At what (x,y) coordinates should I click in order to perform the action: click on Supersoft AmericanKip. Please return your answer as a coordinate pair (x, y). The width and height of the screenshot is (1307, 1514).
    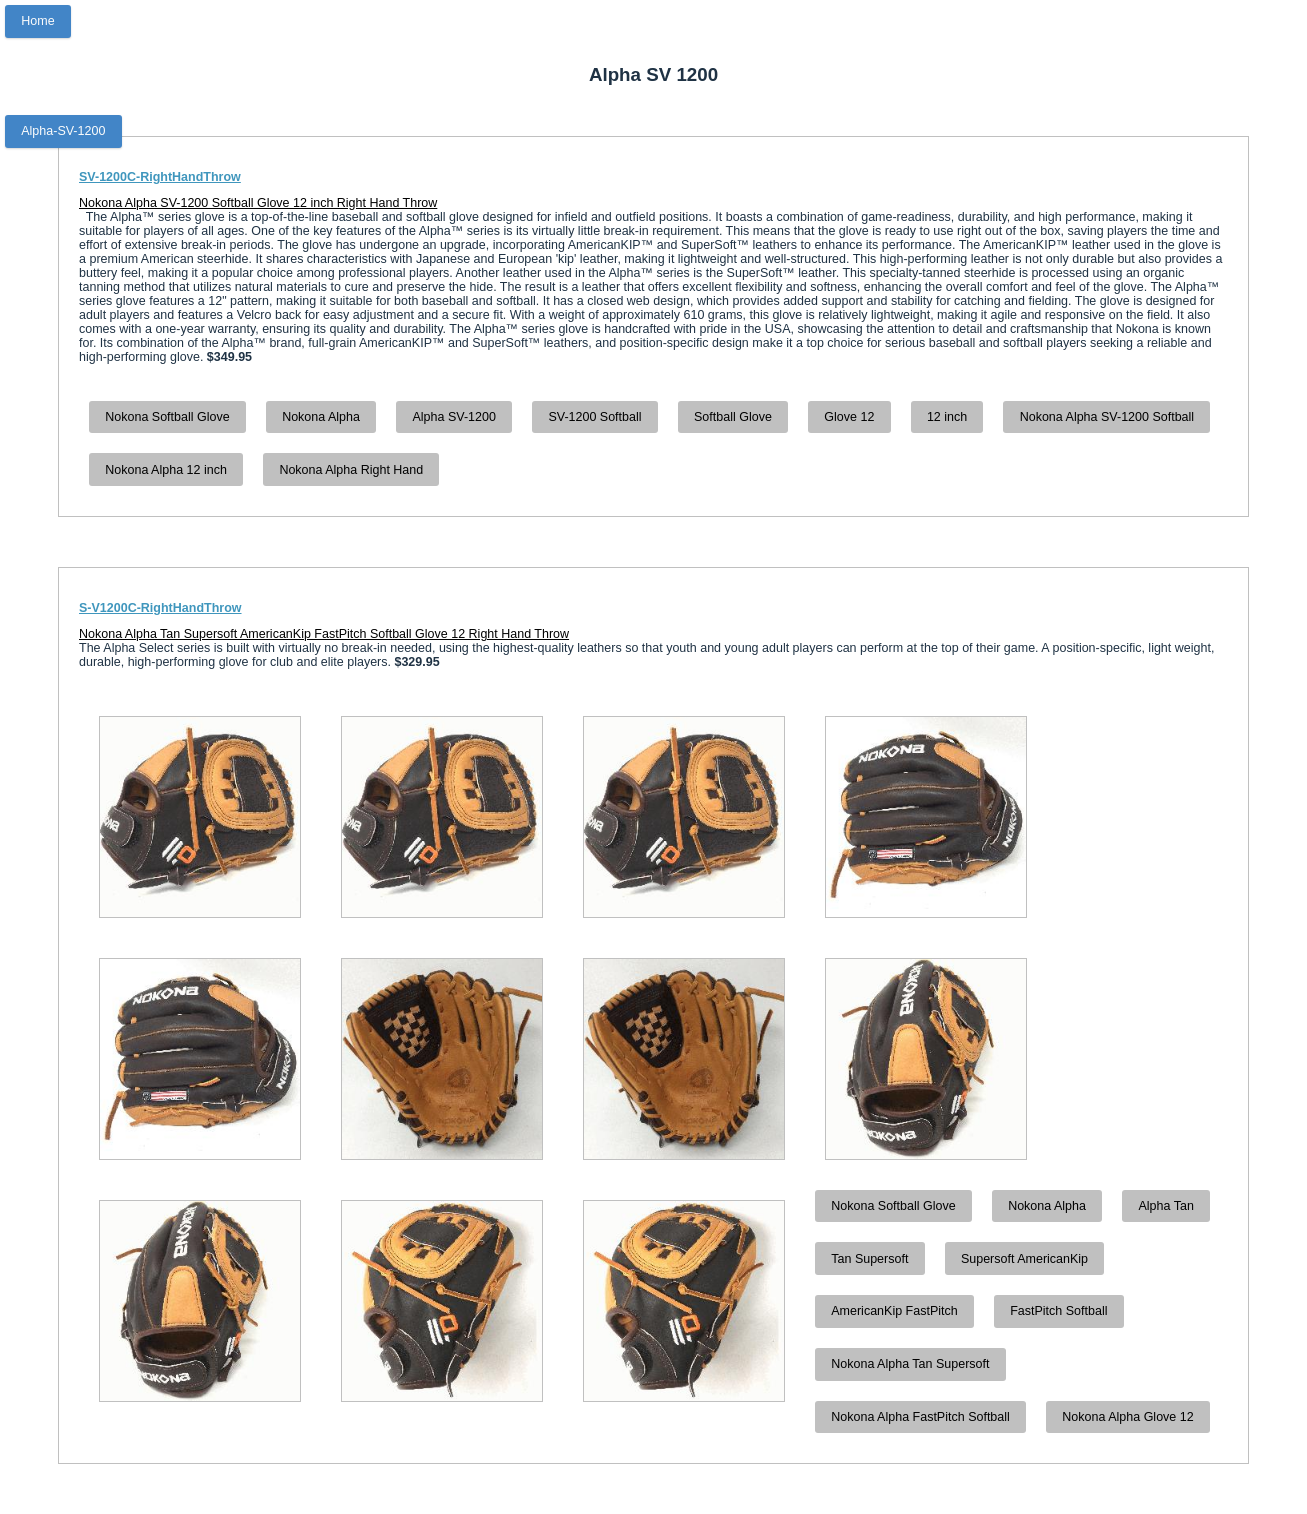
    Looking at the image, I should click on (1024, 1259).